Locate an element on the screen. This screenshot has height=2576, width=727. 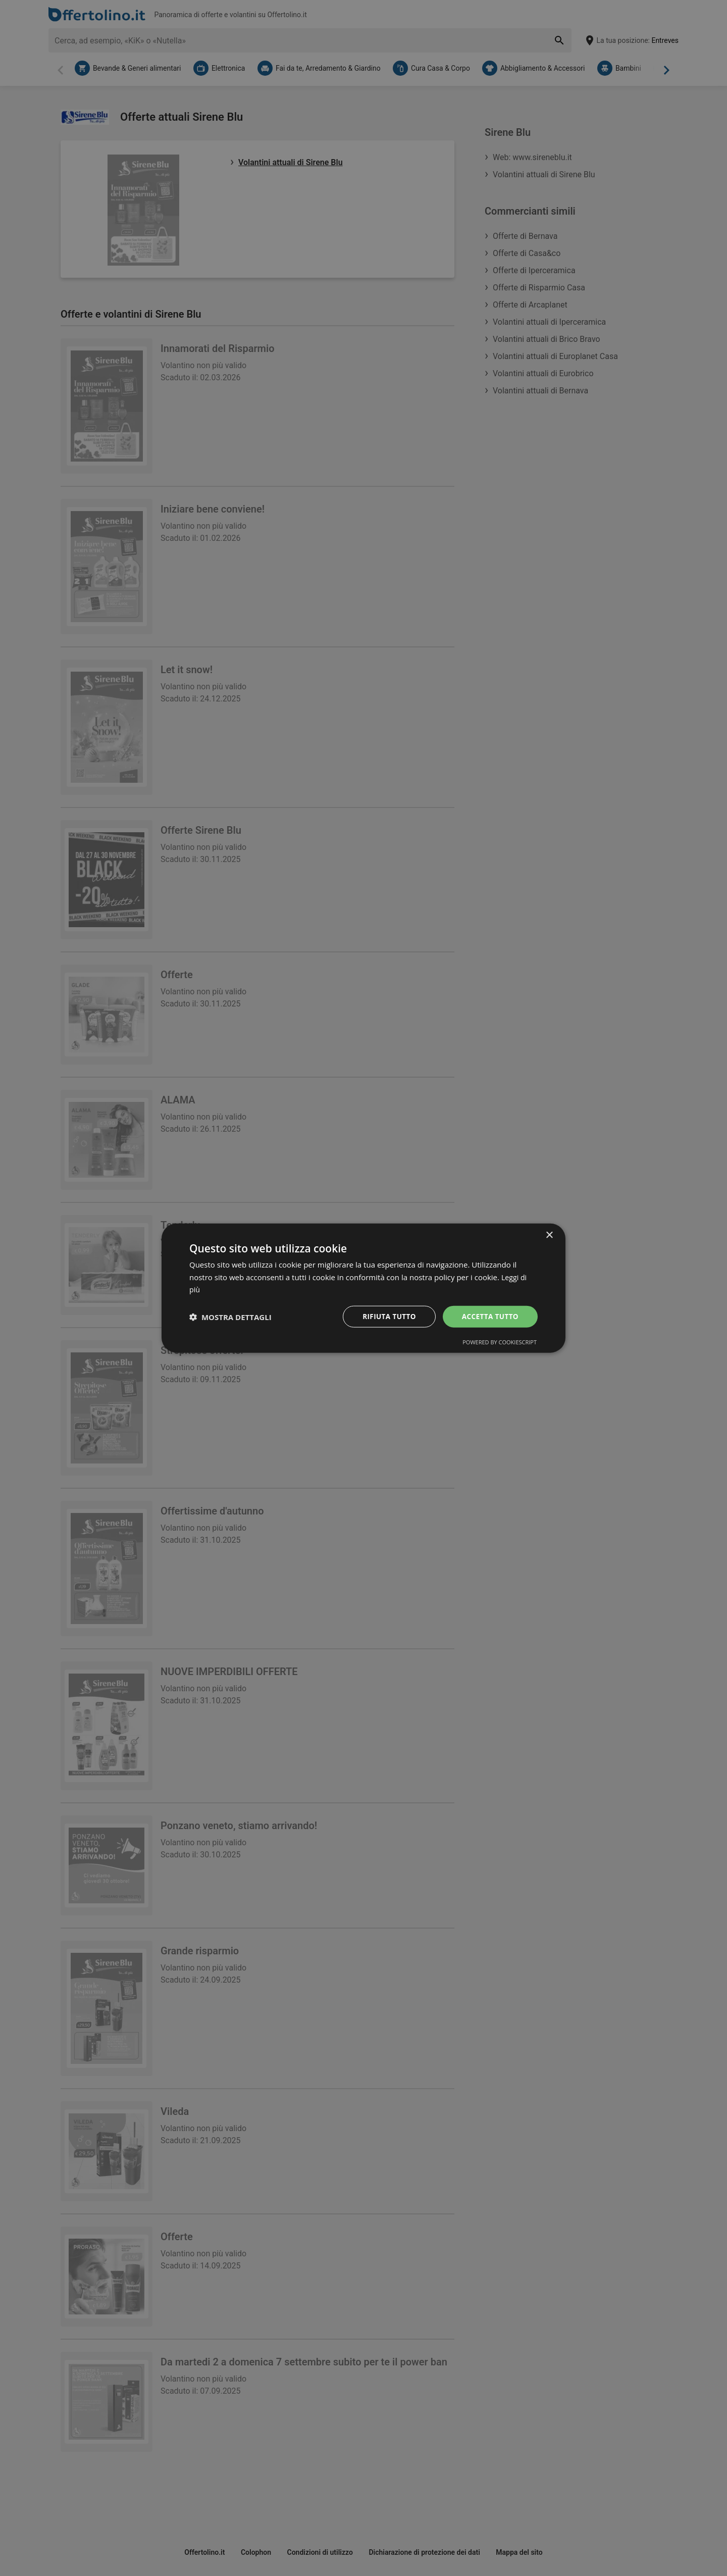
× [button] is located at coordinates (549, 1234).